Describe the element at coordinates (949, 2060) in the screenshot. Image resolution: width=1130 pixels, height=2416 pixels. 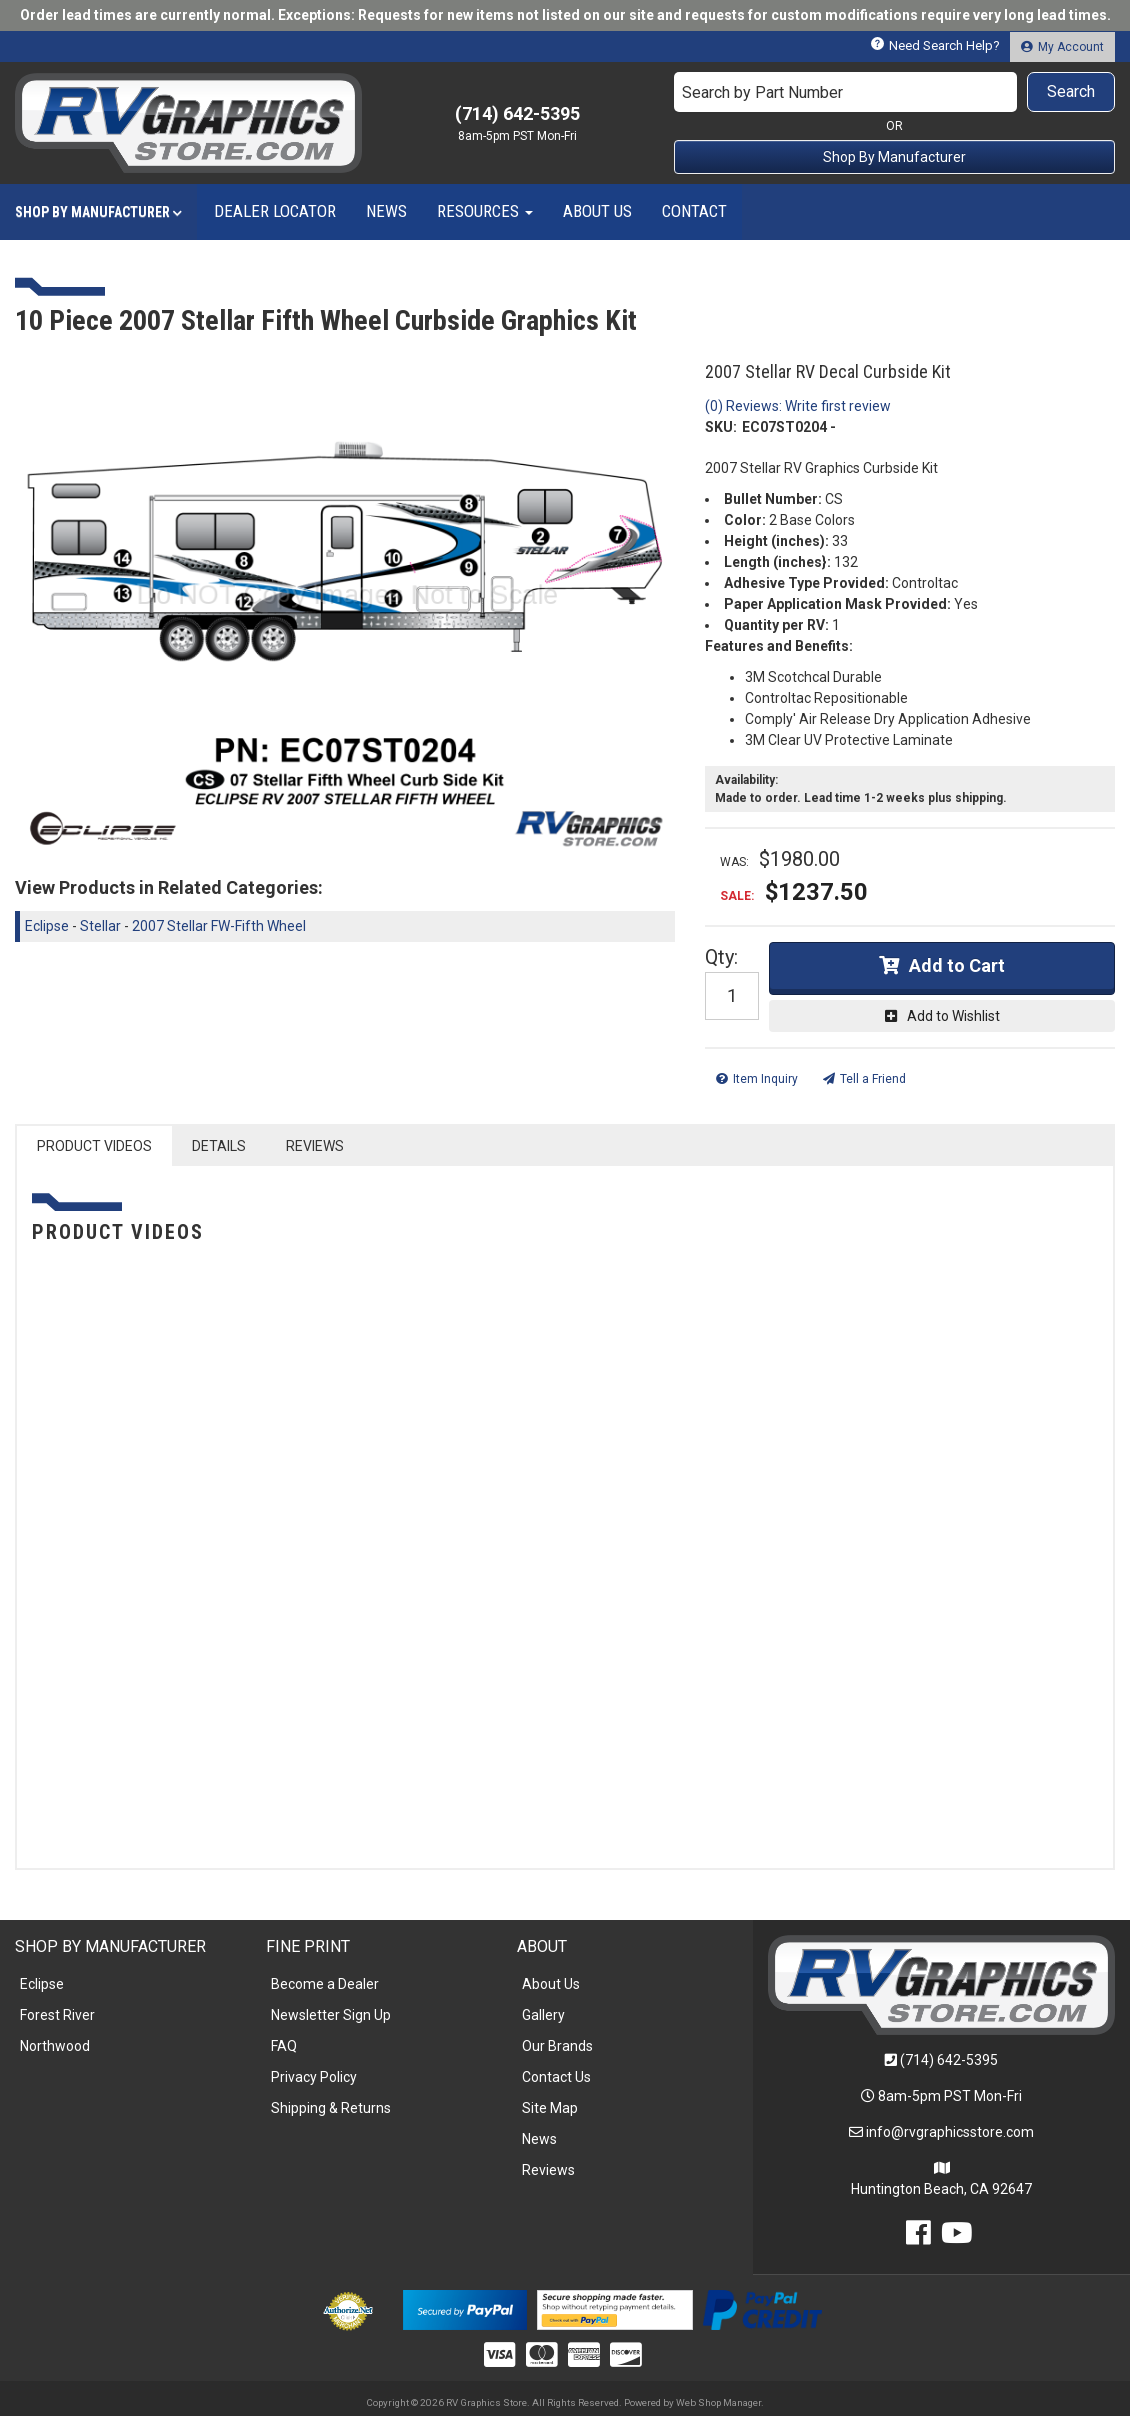
I see `(714) 642-5395` at that location.